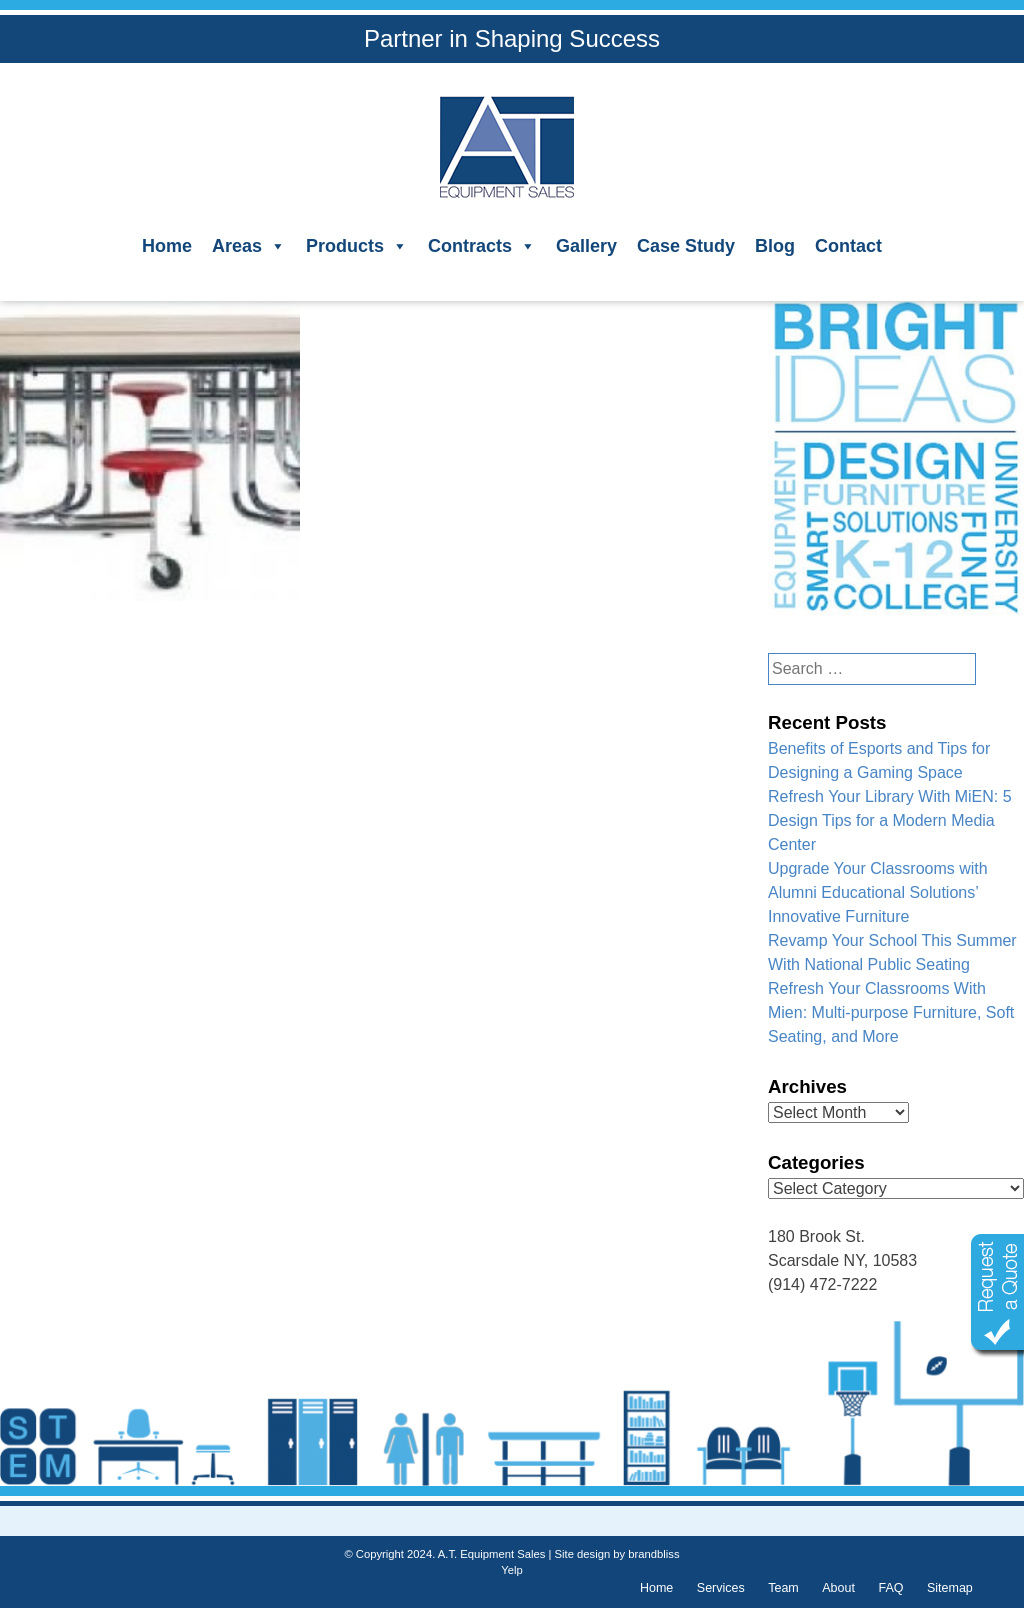  Describe the element at coordinates (586, 246) in the screenshot. I see `Gallery` at that location.